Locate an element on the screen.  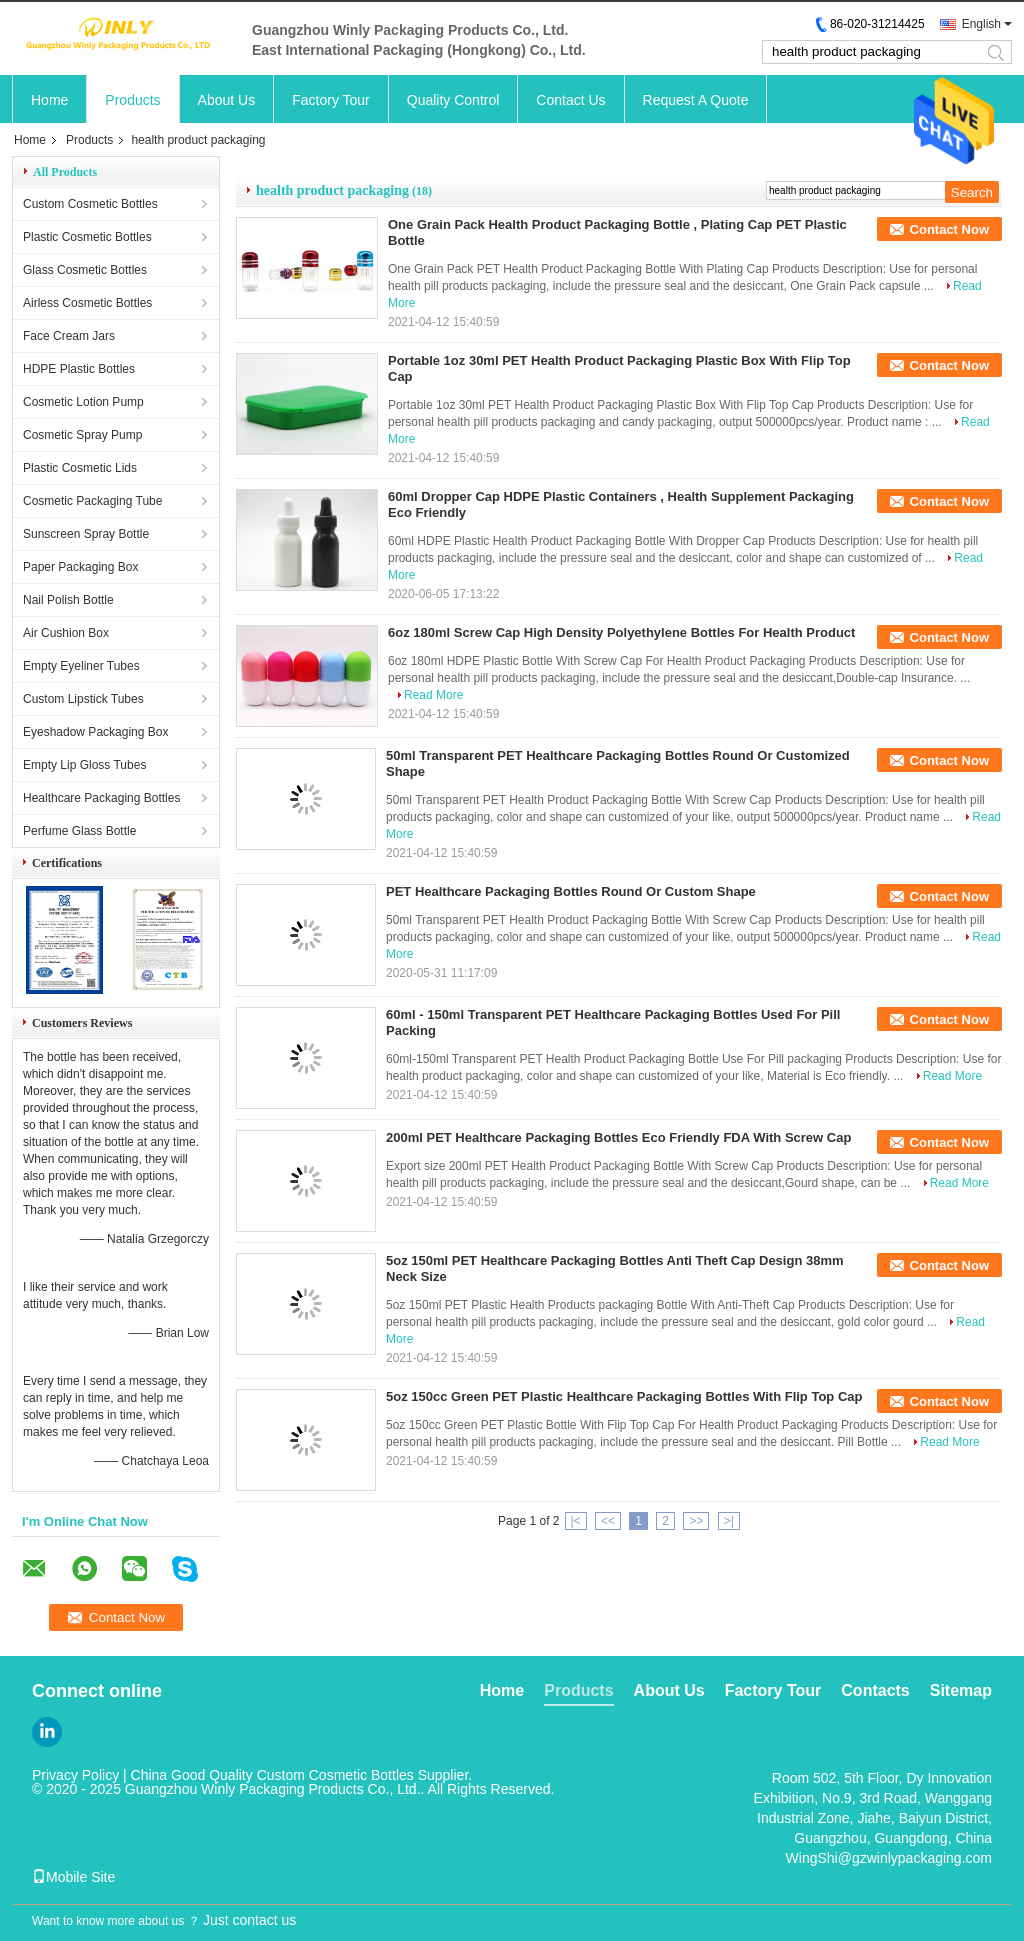
Empty Eyeliner Tubes is located at coordinates (81, 666).